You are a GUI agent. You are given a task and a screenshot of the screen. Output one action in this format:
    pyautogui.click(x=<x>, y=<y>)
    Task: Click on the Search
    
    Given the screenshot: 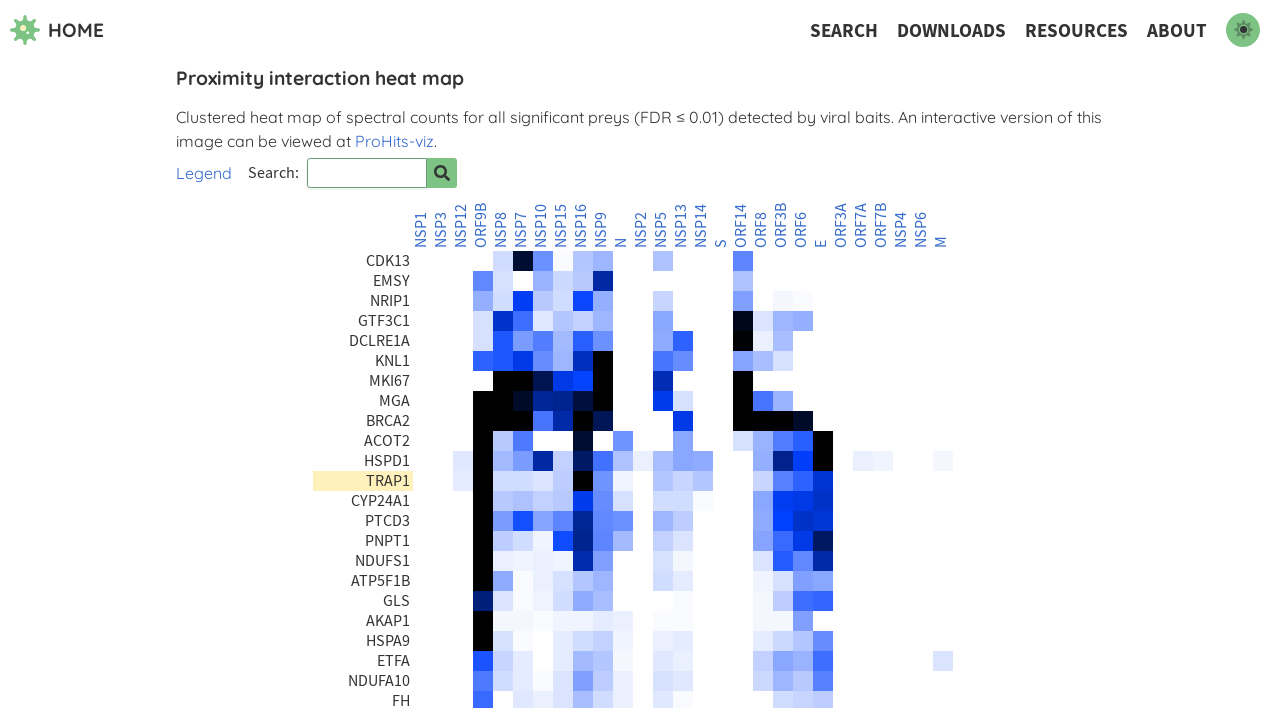 What is the action you would take?
    pyautogui.click(x=844, y=30)
    